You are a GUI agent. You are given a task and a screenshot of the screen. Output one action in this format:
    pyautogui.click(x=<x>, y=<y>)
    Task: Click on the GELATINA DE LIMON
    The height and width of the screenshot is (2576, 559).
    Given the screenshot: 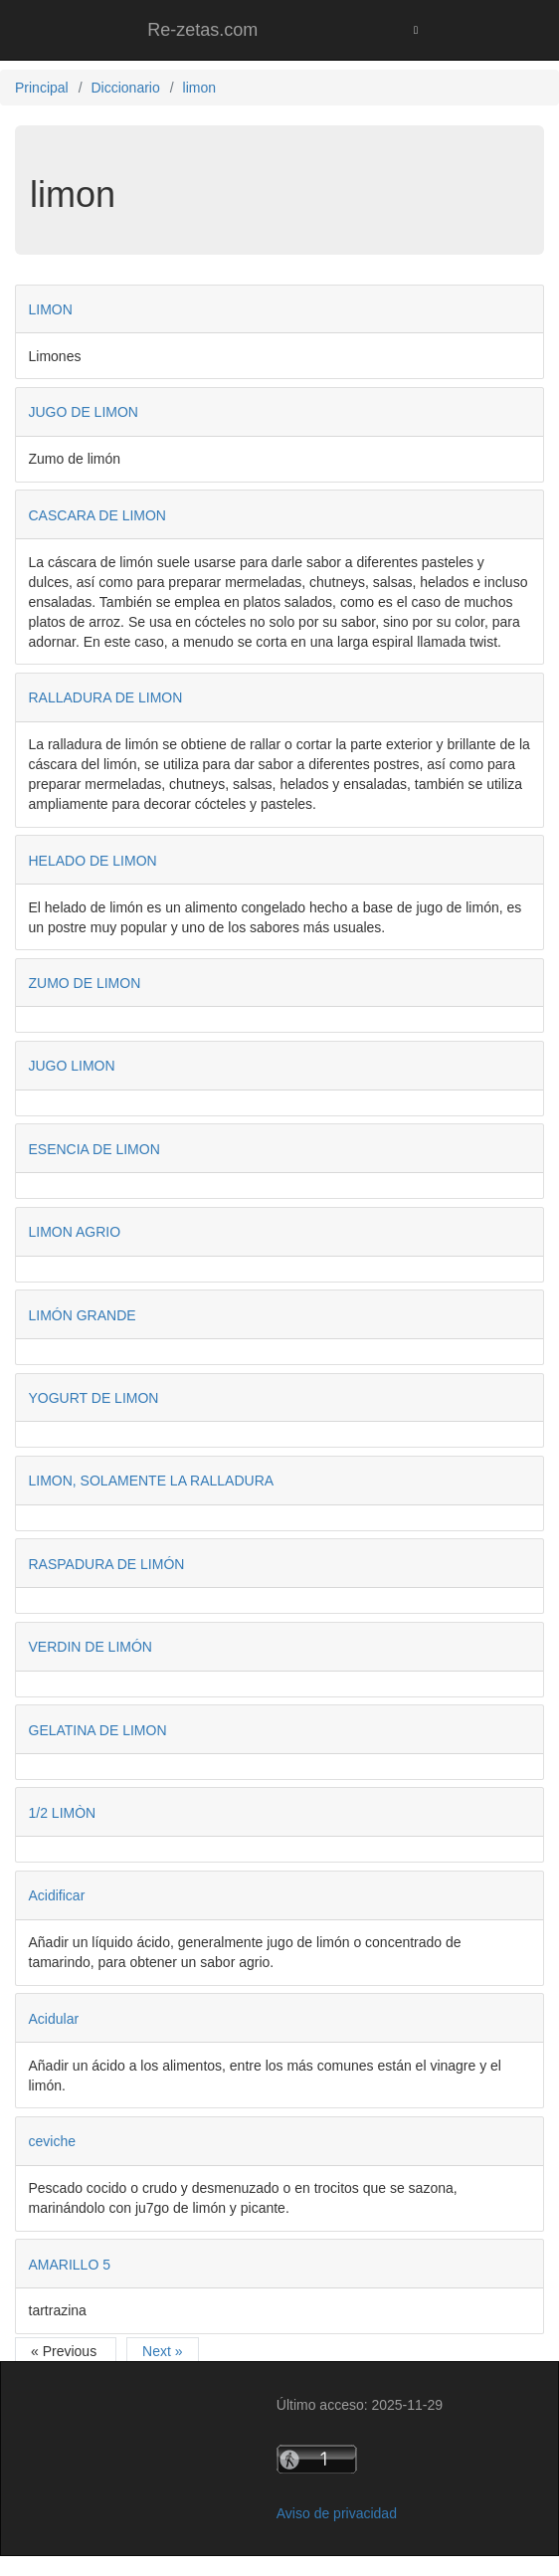 What is the action you would take?
    pyautogui.click(x=98, y=1730)
    